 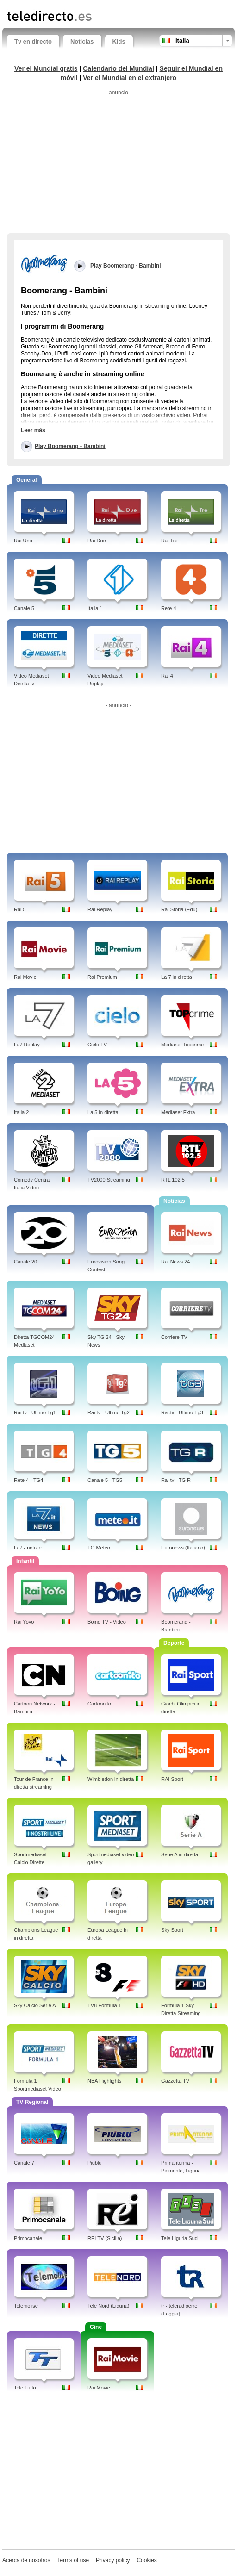 I want to click on Calendario del Mundial, so click(x=118, y=68).